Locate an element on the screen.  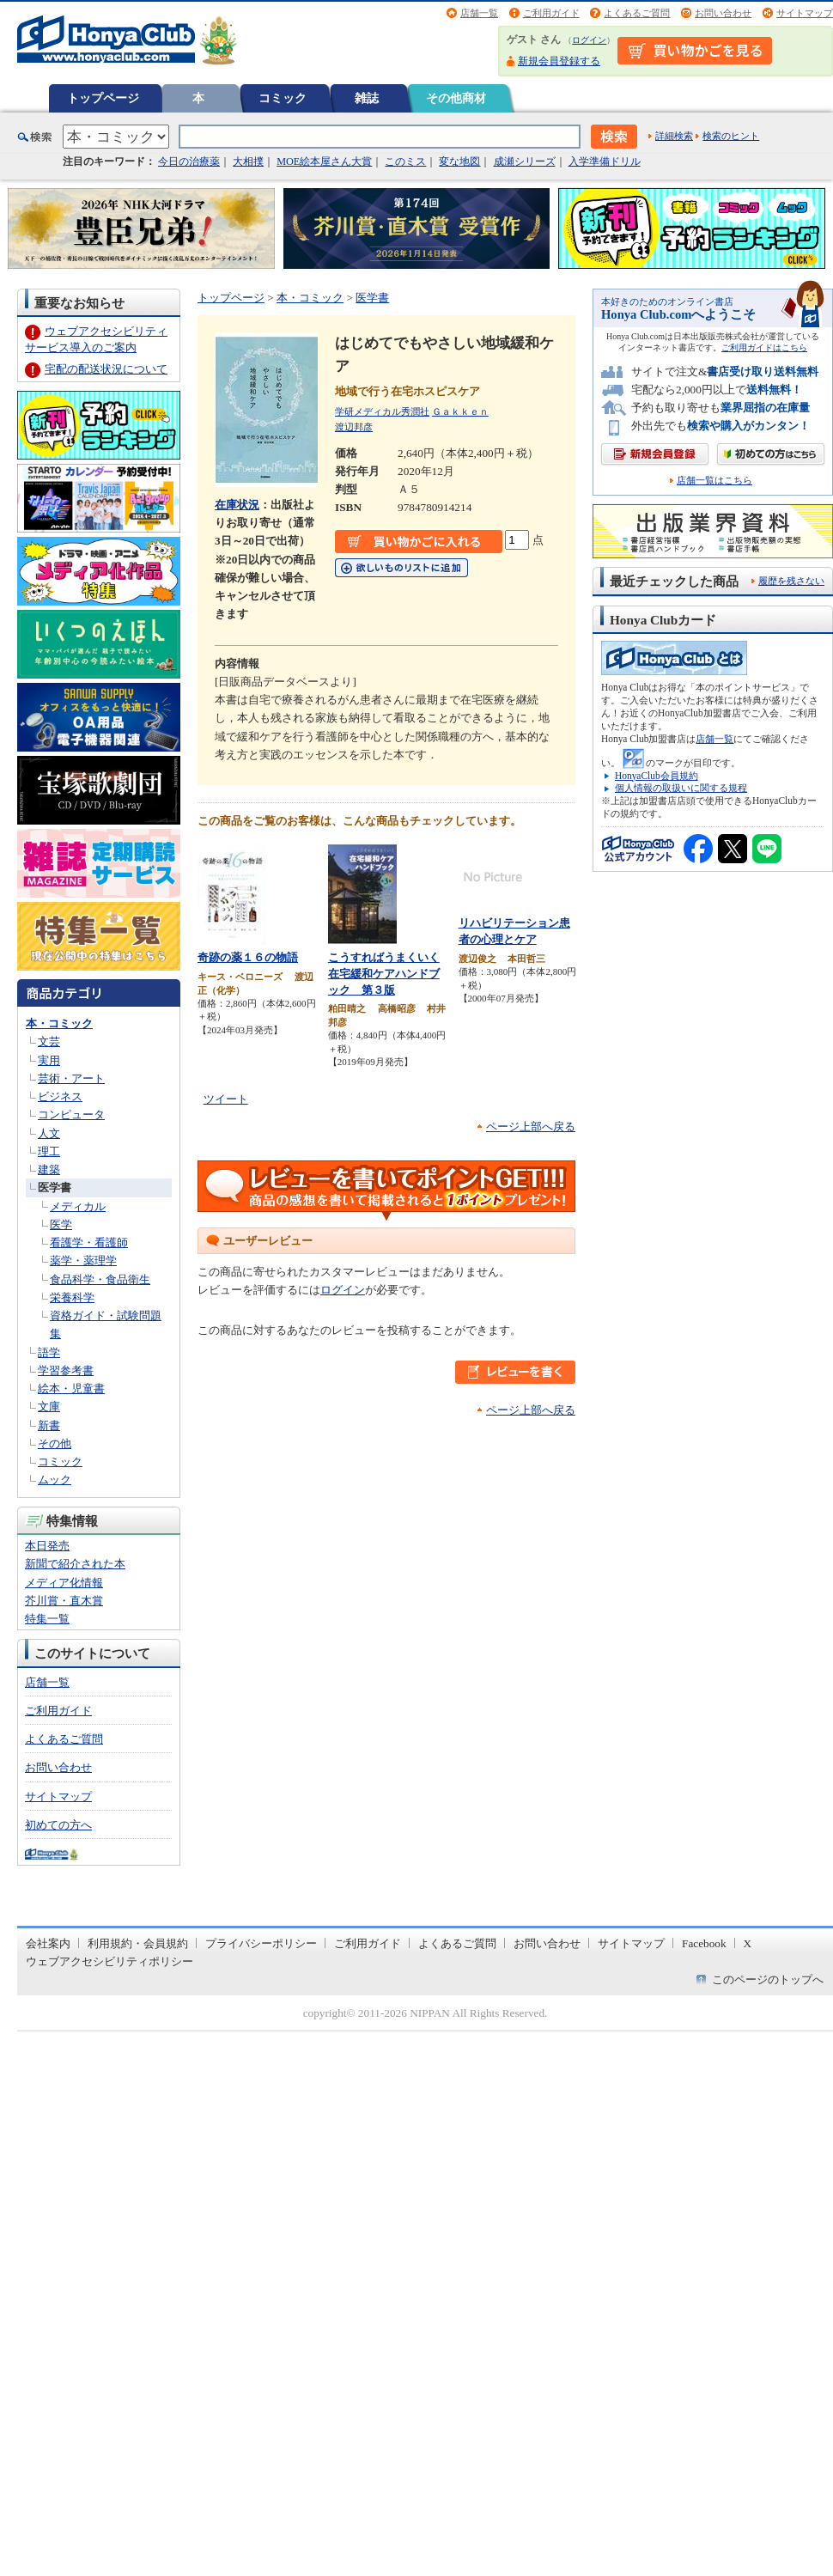
こうすればうまくいく在宅緩和ケアハンドブック 第３版 is located at coordinates (384, 973).